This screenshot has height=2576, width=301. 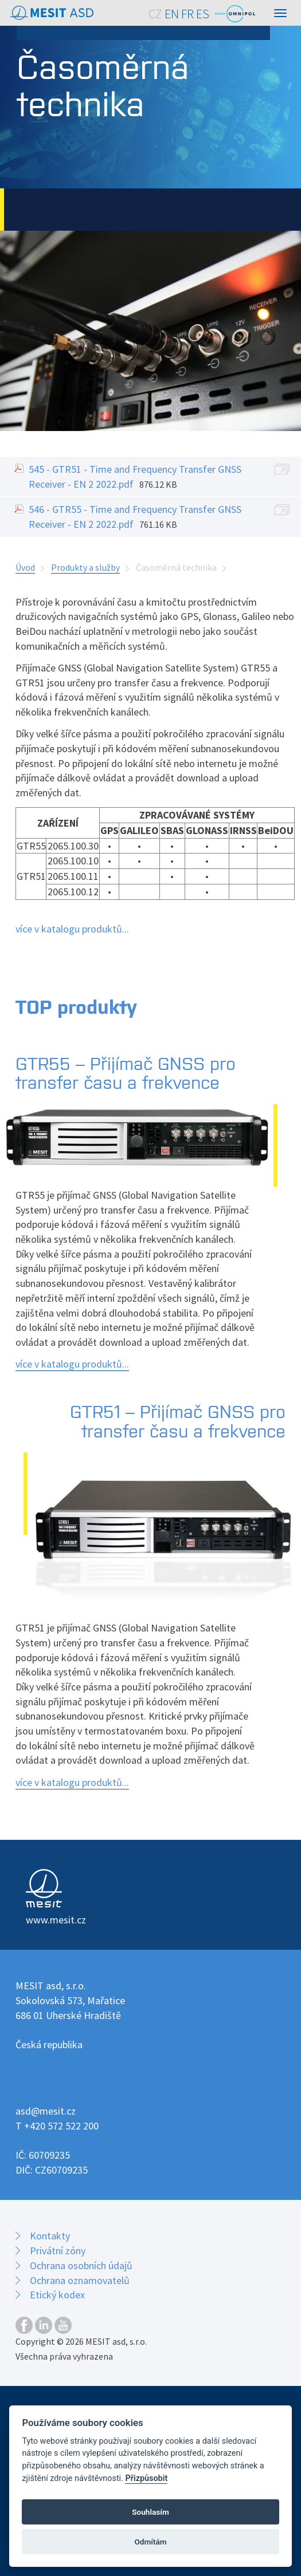 What do you see at coordinates (85, 567) in the screenshot?
I see `Produkty a služby` at bounding box center [85, 567].